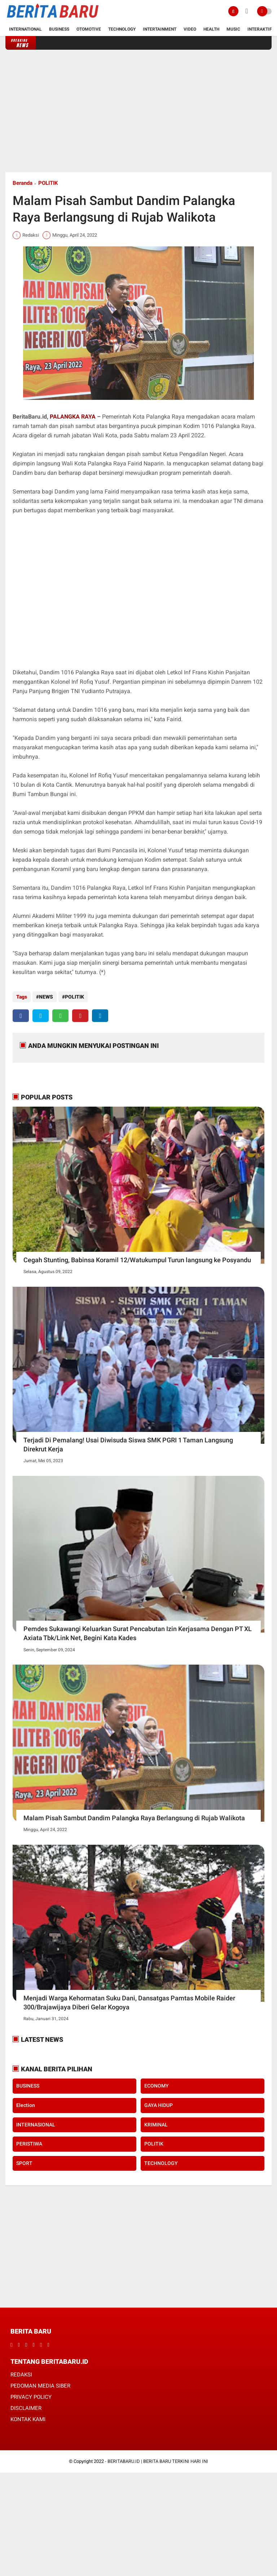 Image resolution: width=277 pixels, height=2576 pixels. I want to click on Menjadi Warga Kehormatan Suku Dani, Dansatgas Pamtas Mobile Raider 300/Brajawijaya Diberi Gelar Kogoya, so click(129, 2002).